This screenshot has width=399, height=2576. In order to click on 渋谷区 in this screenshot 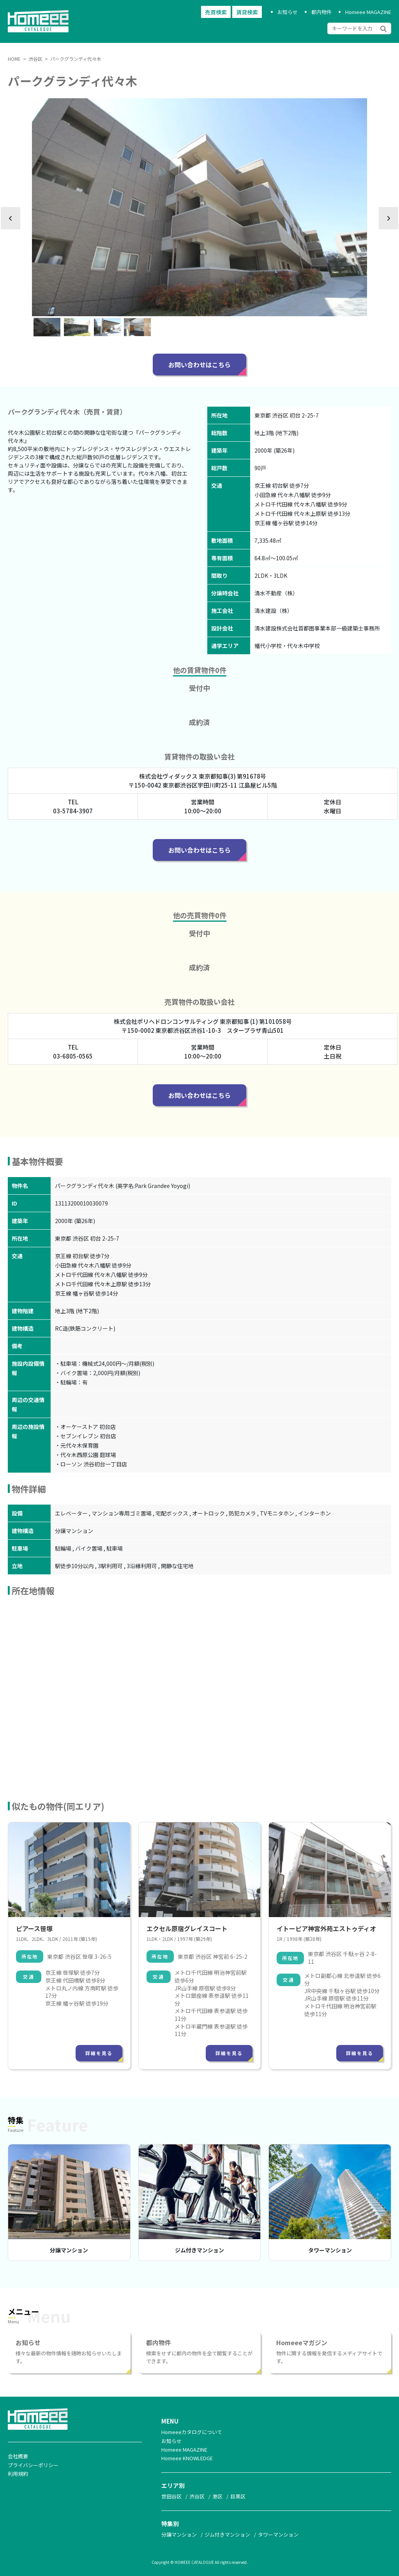, I will do `click(197, 2496)`.